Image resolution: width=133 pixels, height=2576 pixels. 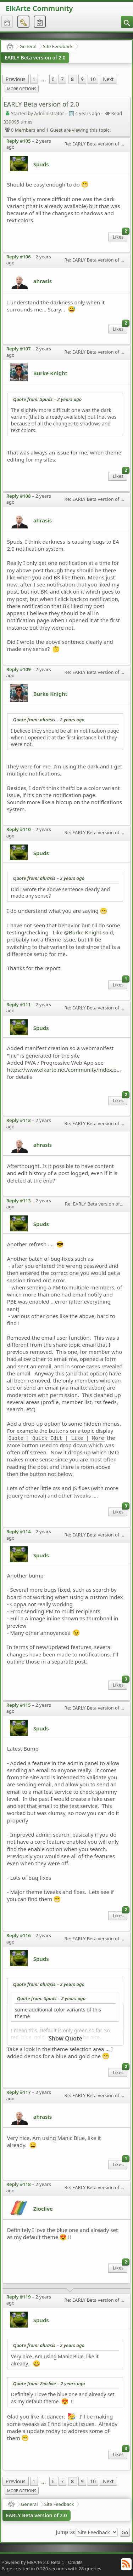 I want to click on Jump to:, so click(x=66, y=2532).